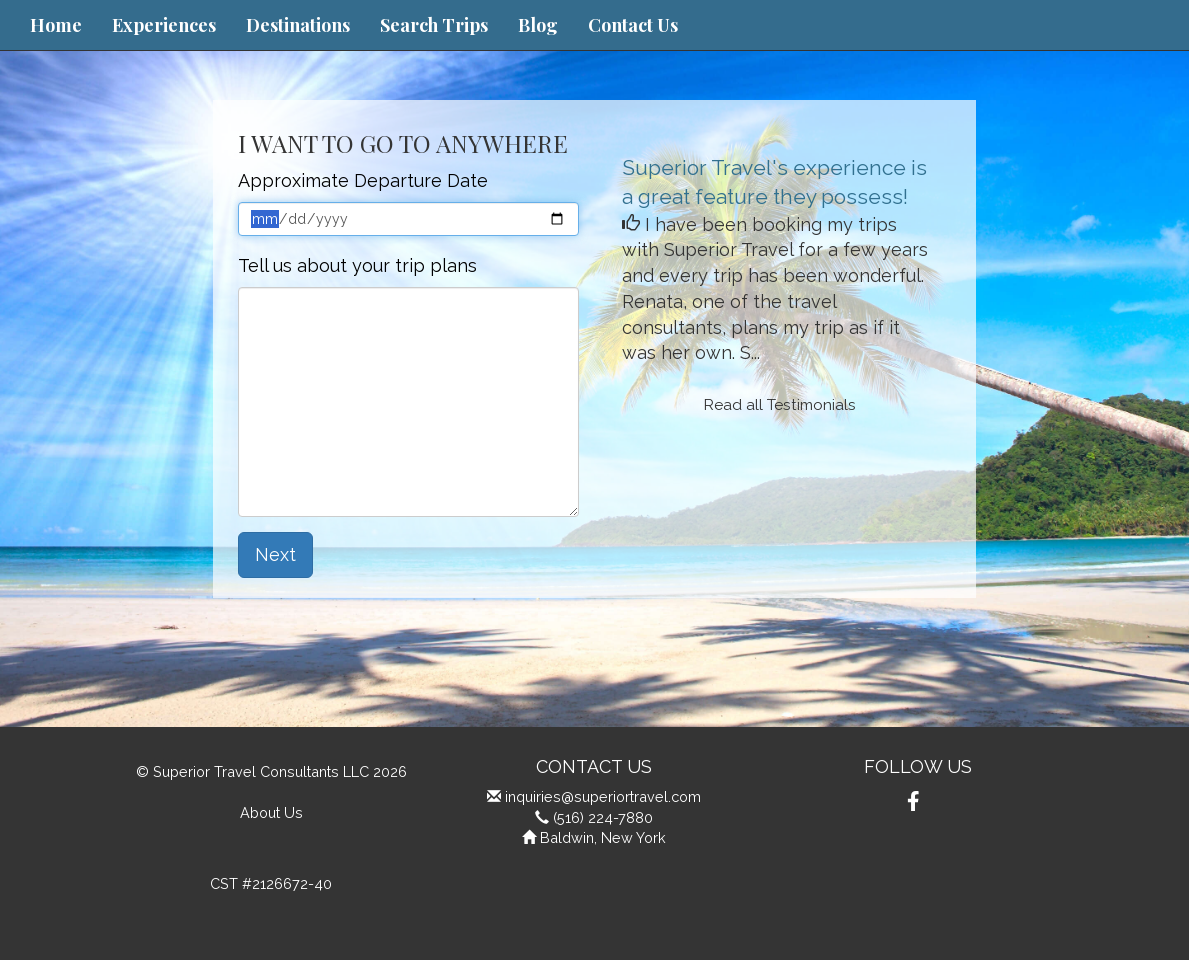 This screenshot has width=1189, height=960. Describe the element at coordinates (363, 180) in the screenshot. I see `Approximate Departure Date` at that location.